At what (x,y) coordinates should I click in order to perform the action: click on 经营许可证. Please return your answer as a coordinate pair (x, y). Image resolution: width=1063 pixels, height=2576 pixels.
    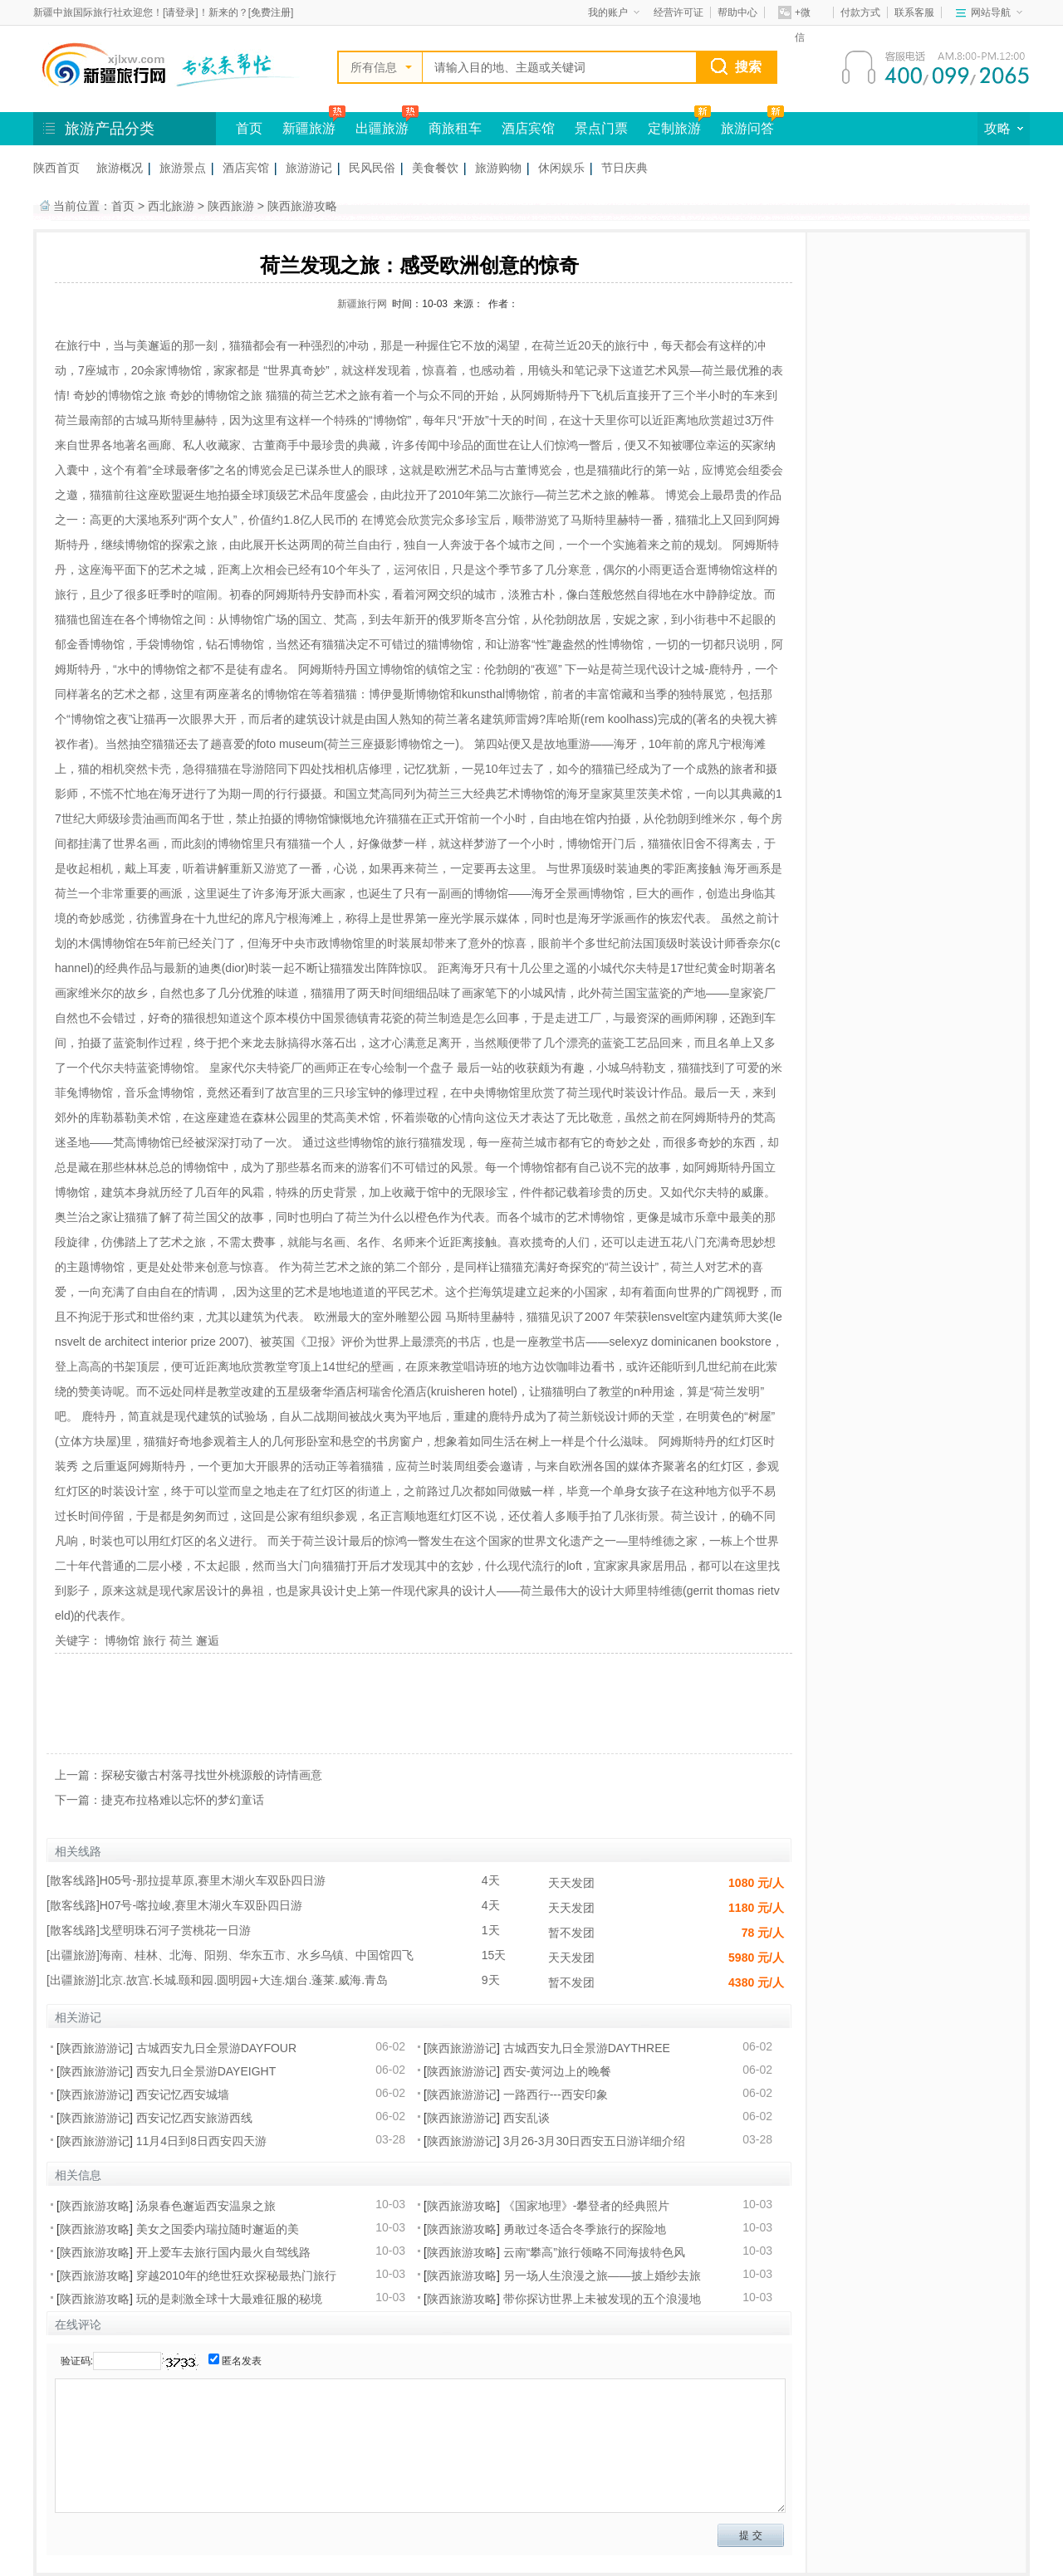
    Looking at the image, I should click on (678, 12).